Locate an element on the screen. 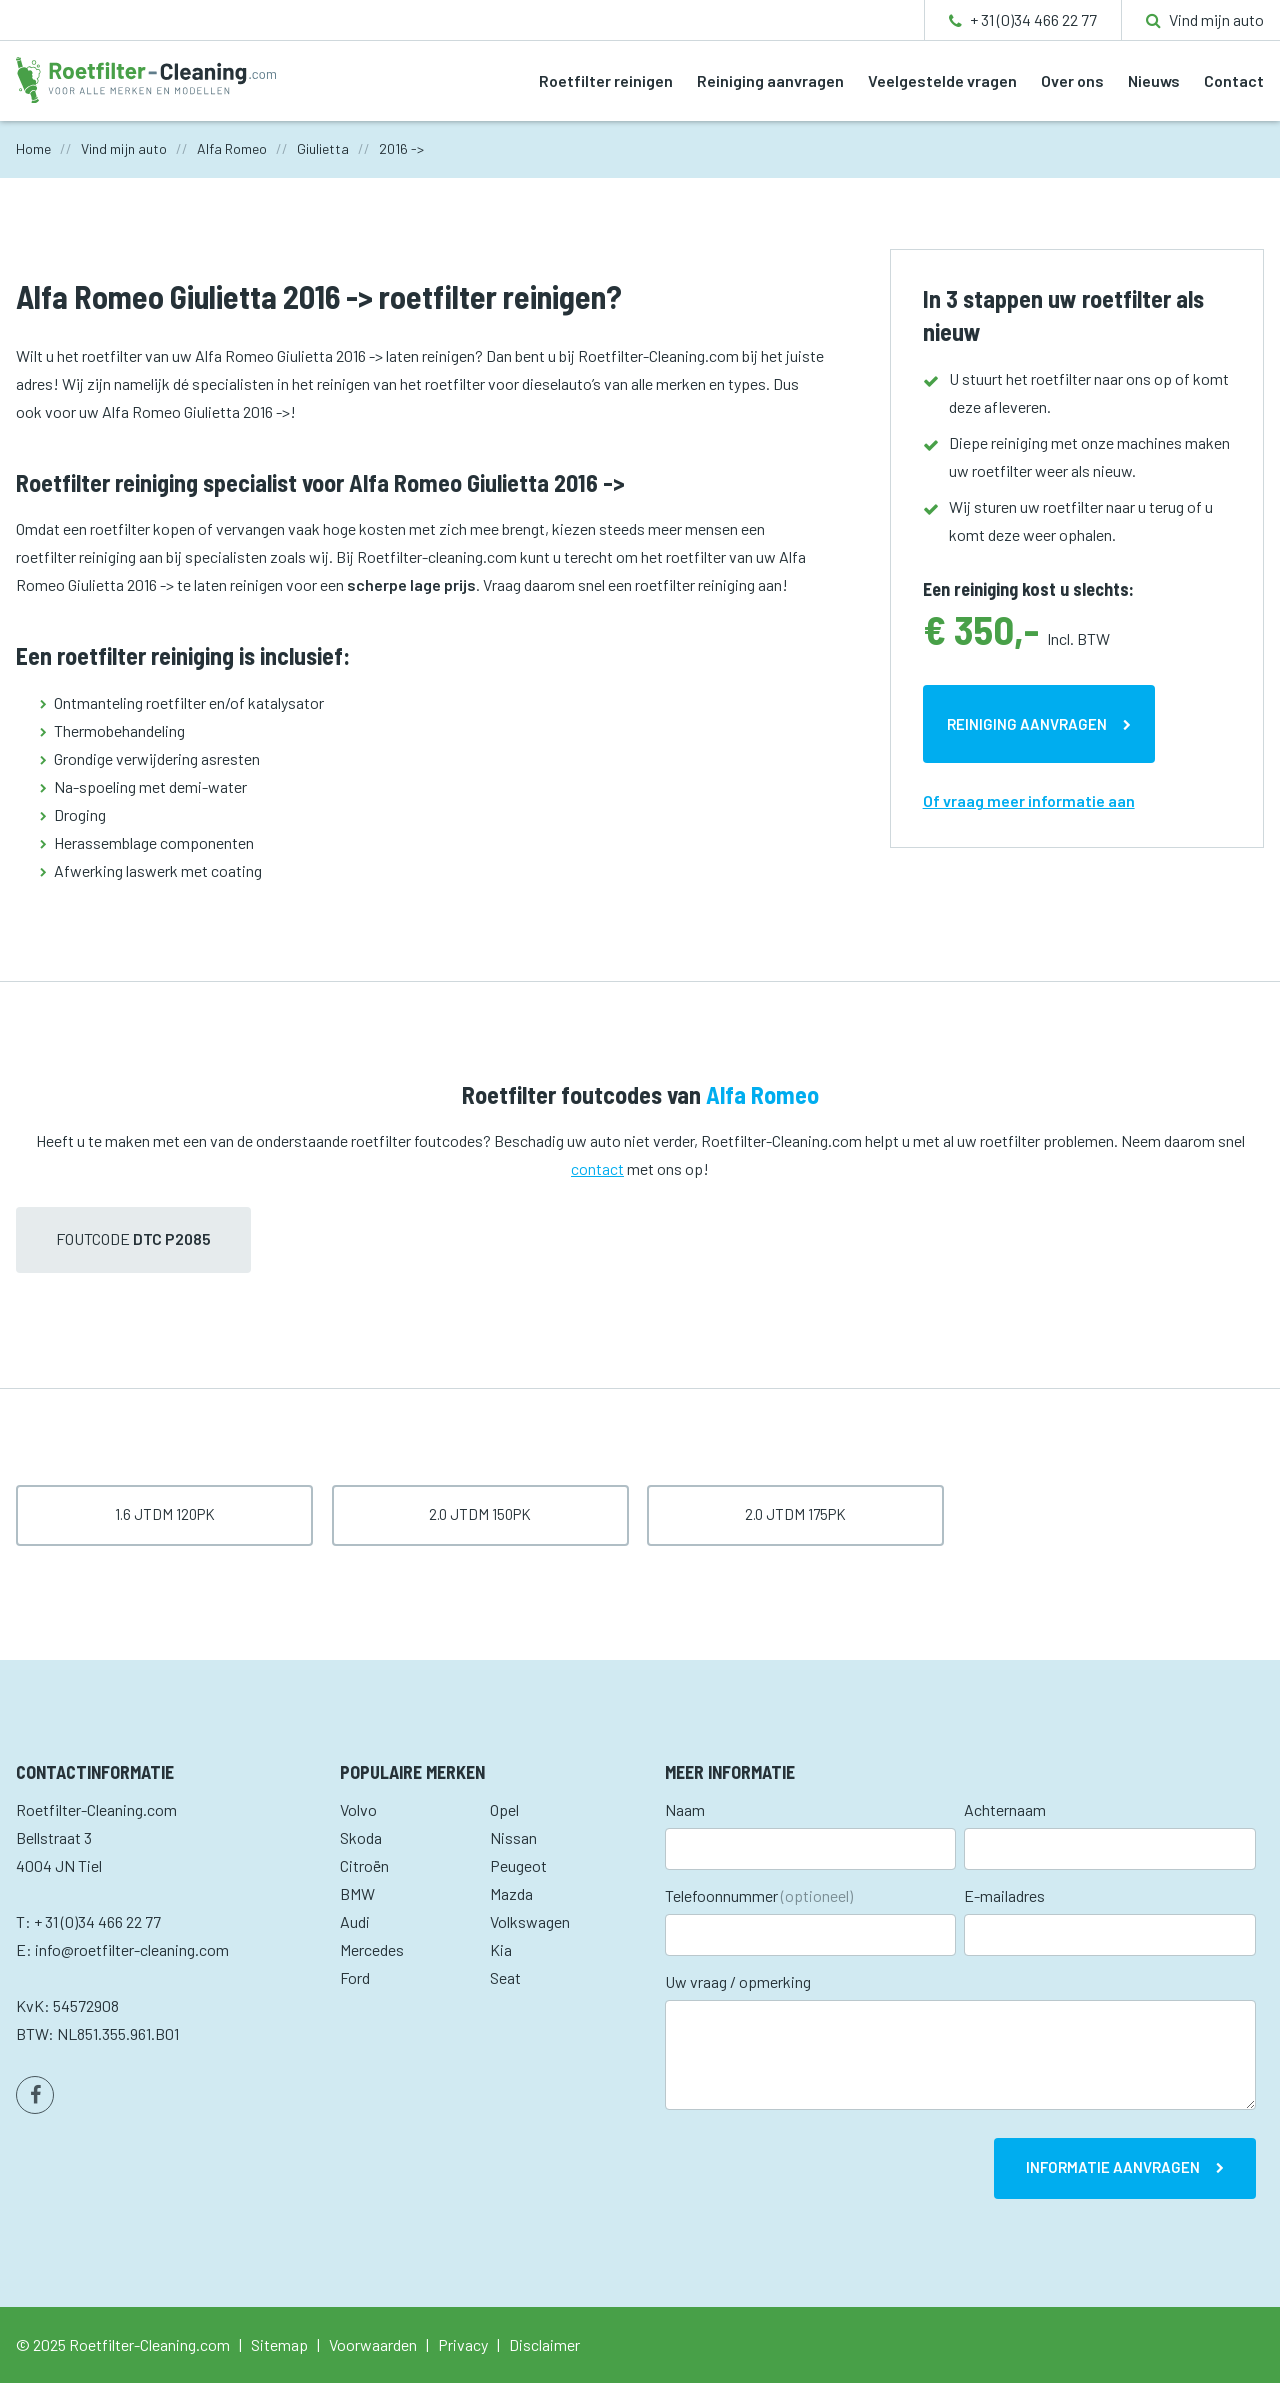 The width and height of the screenshot is (1280, 2383). Over ons is located at coordinates (1072, 80).